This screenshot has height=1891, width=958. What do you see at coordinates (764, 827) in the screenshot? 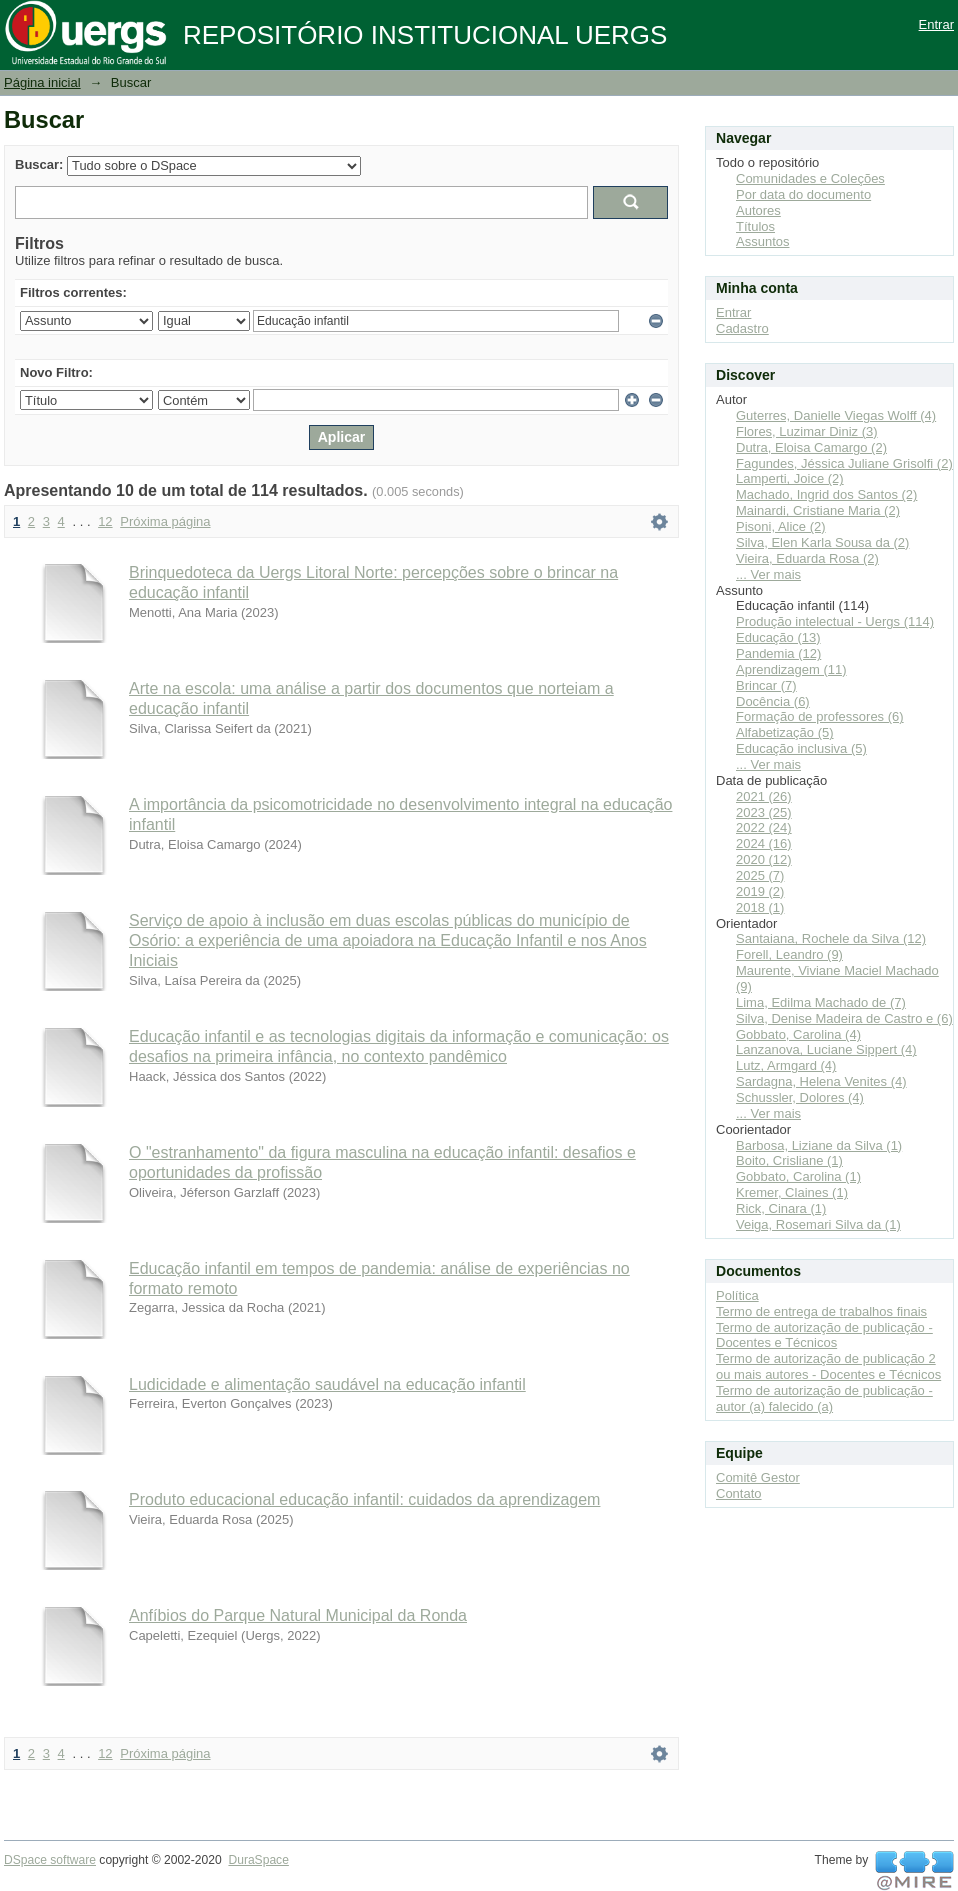
I see `2022 (24)` at bounding box center [764, 827].